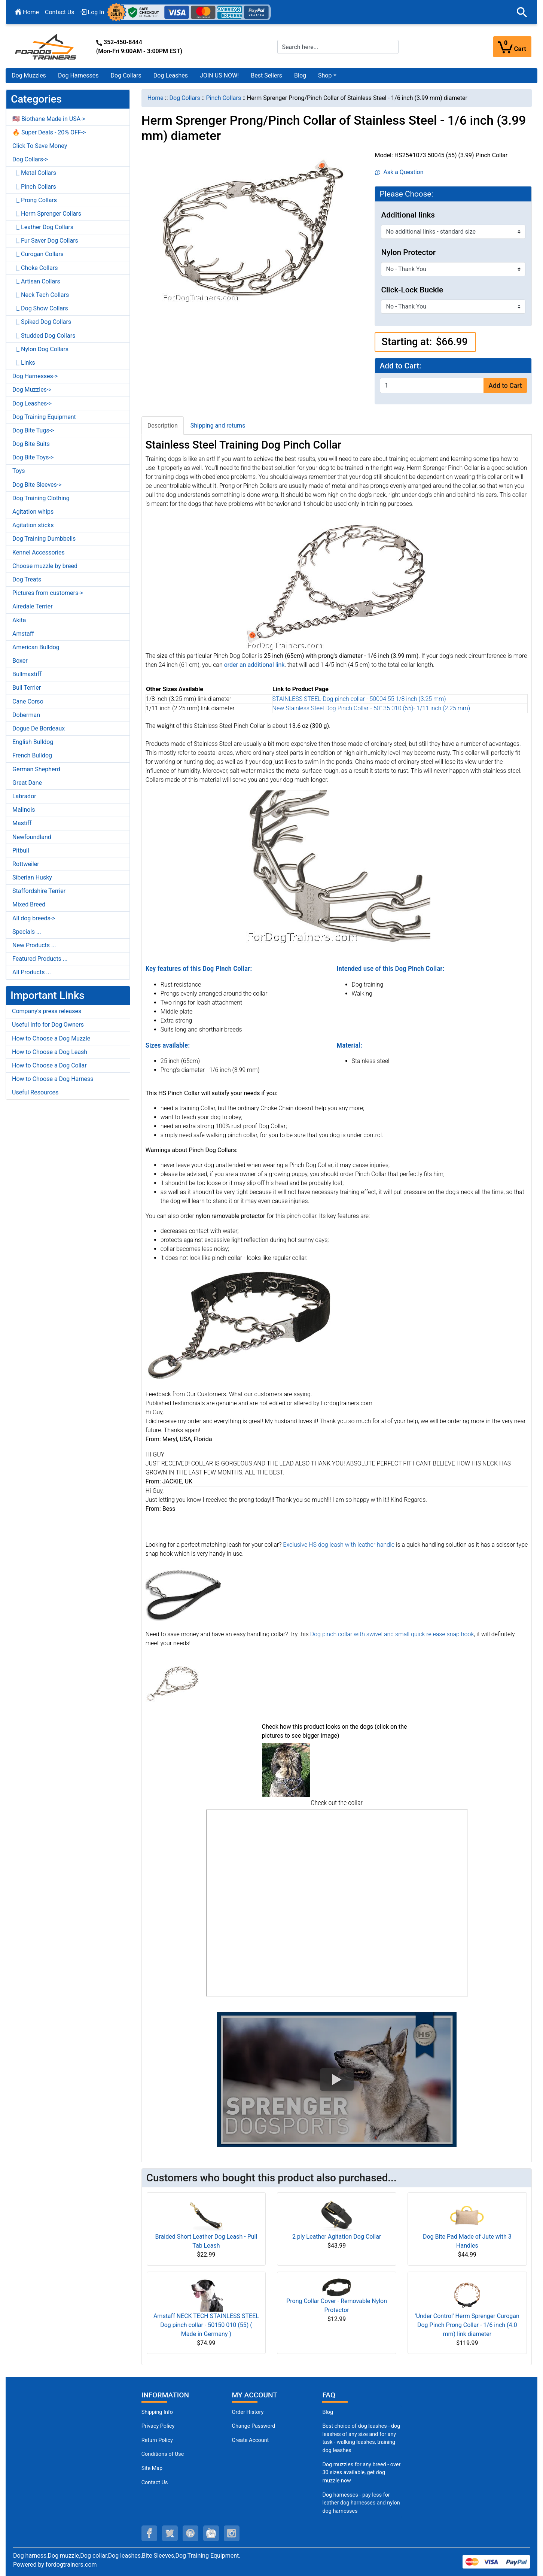 Image resolution: width=543 pixels, height=2576 pixels. What do you see at coordinates (467, 2324) in the screenshot?
I see `'Under Control' Herm Sprenger Curogan Dog Pinch Prong Collar - 1/6 inch (4.0 mm) link diameter` at bounding box center [467, 2324].